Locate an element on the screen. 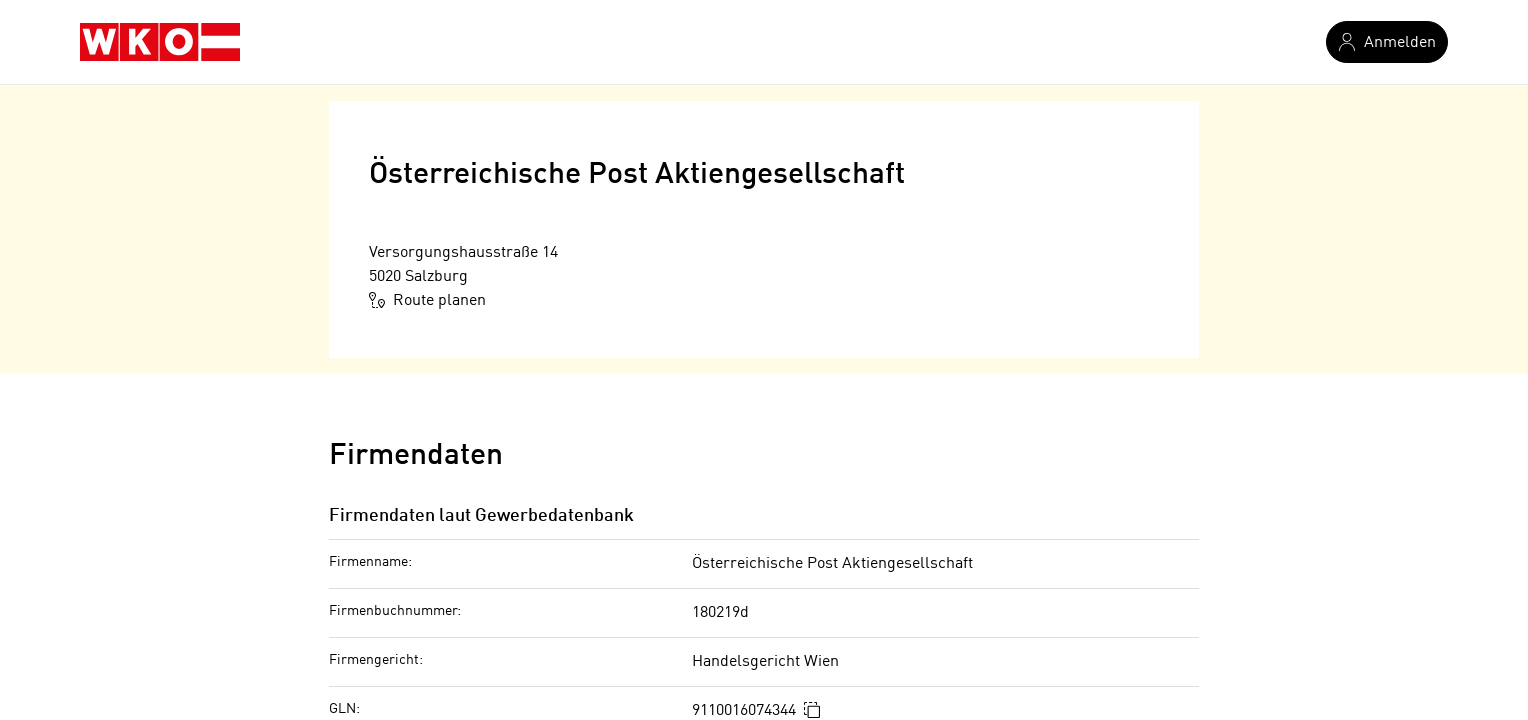  Route planen is located at coordinates (427, 300).